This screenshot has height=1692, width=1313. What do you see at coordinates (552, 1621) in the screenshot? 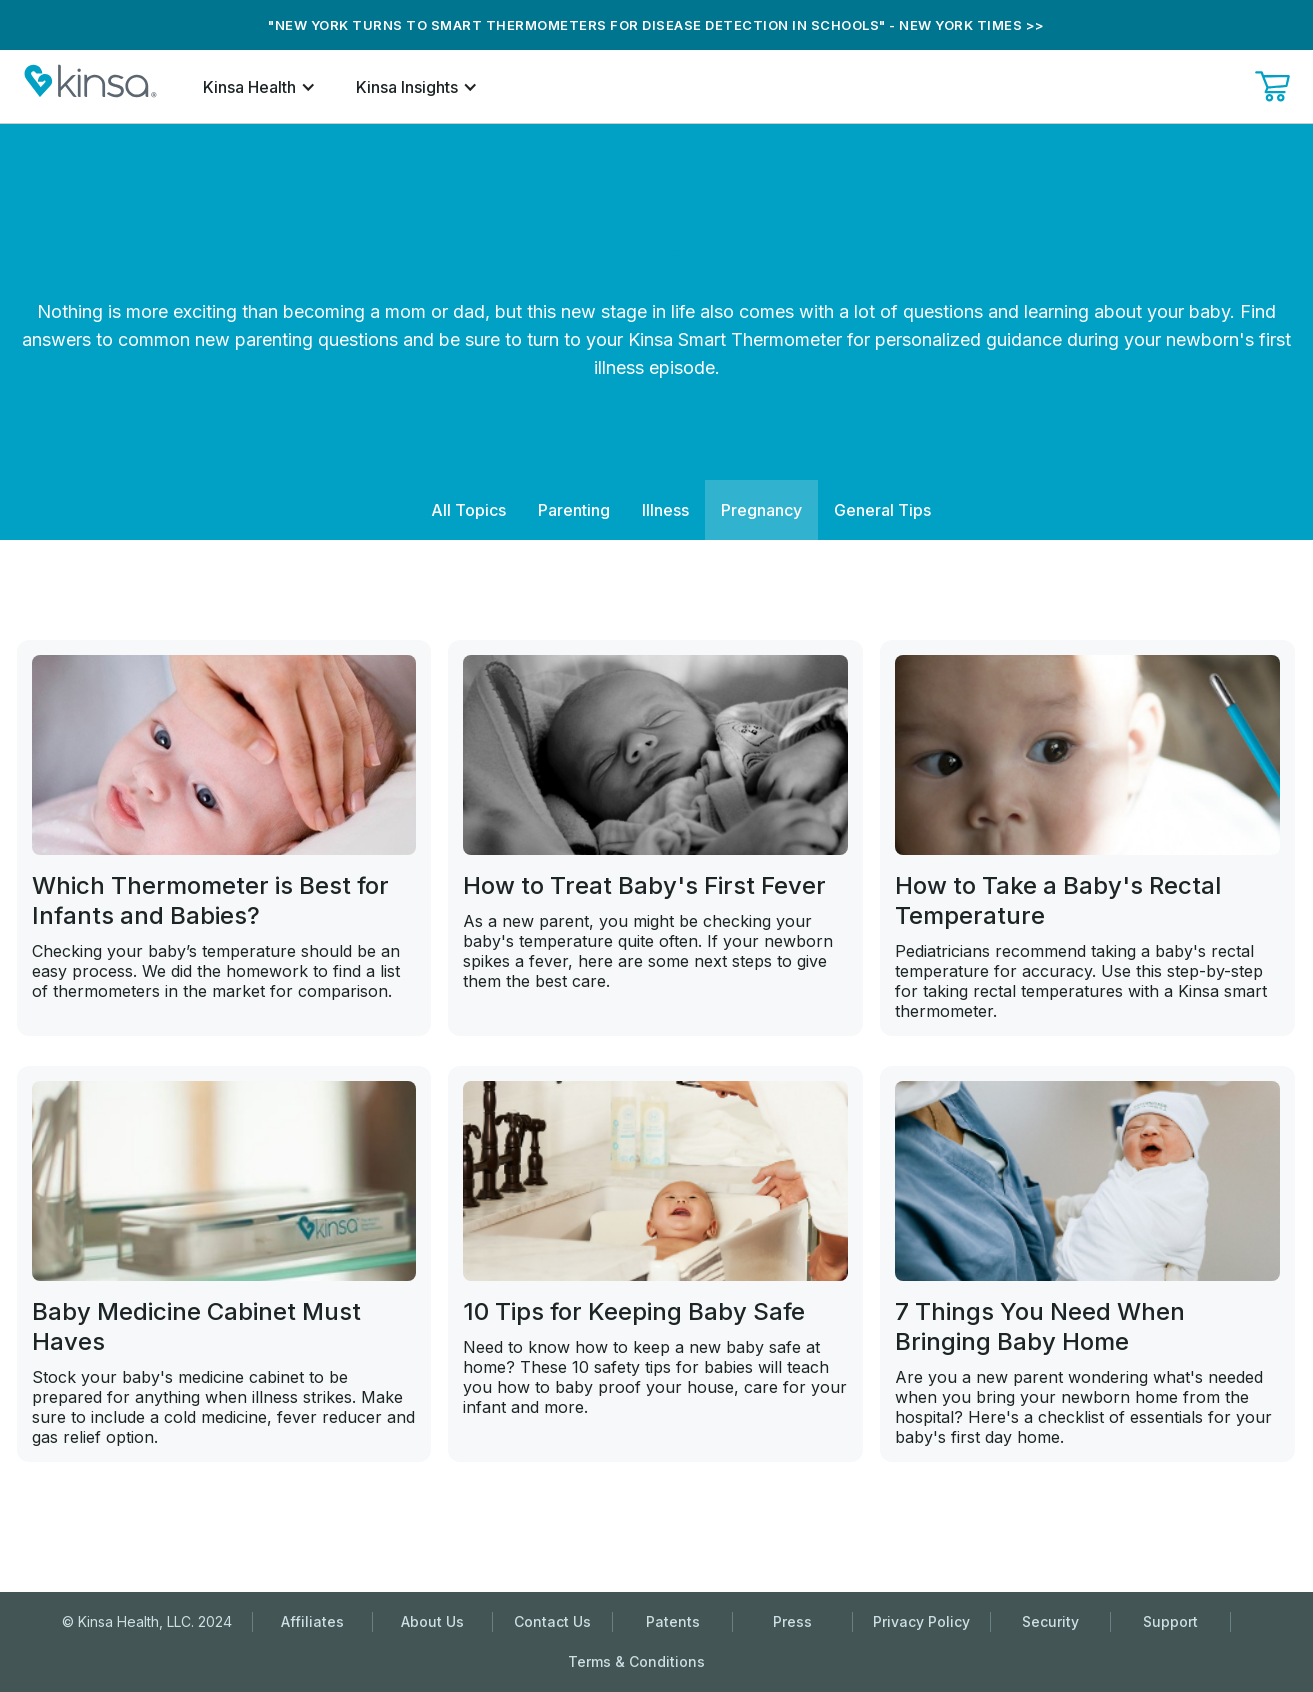
I see `Contact Us` at bounding box center [552, 1621].